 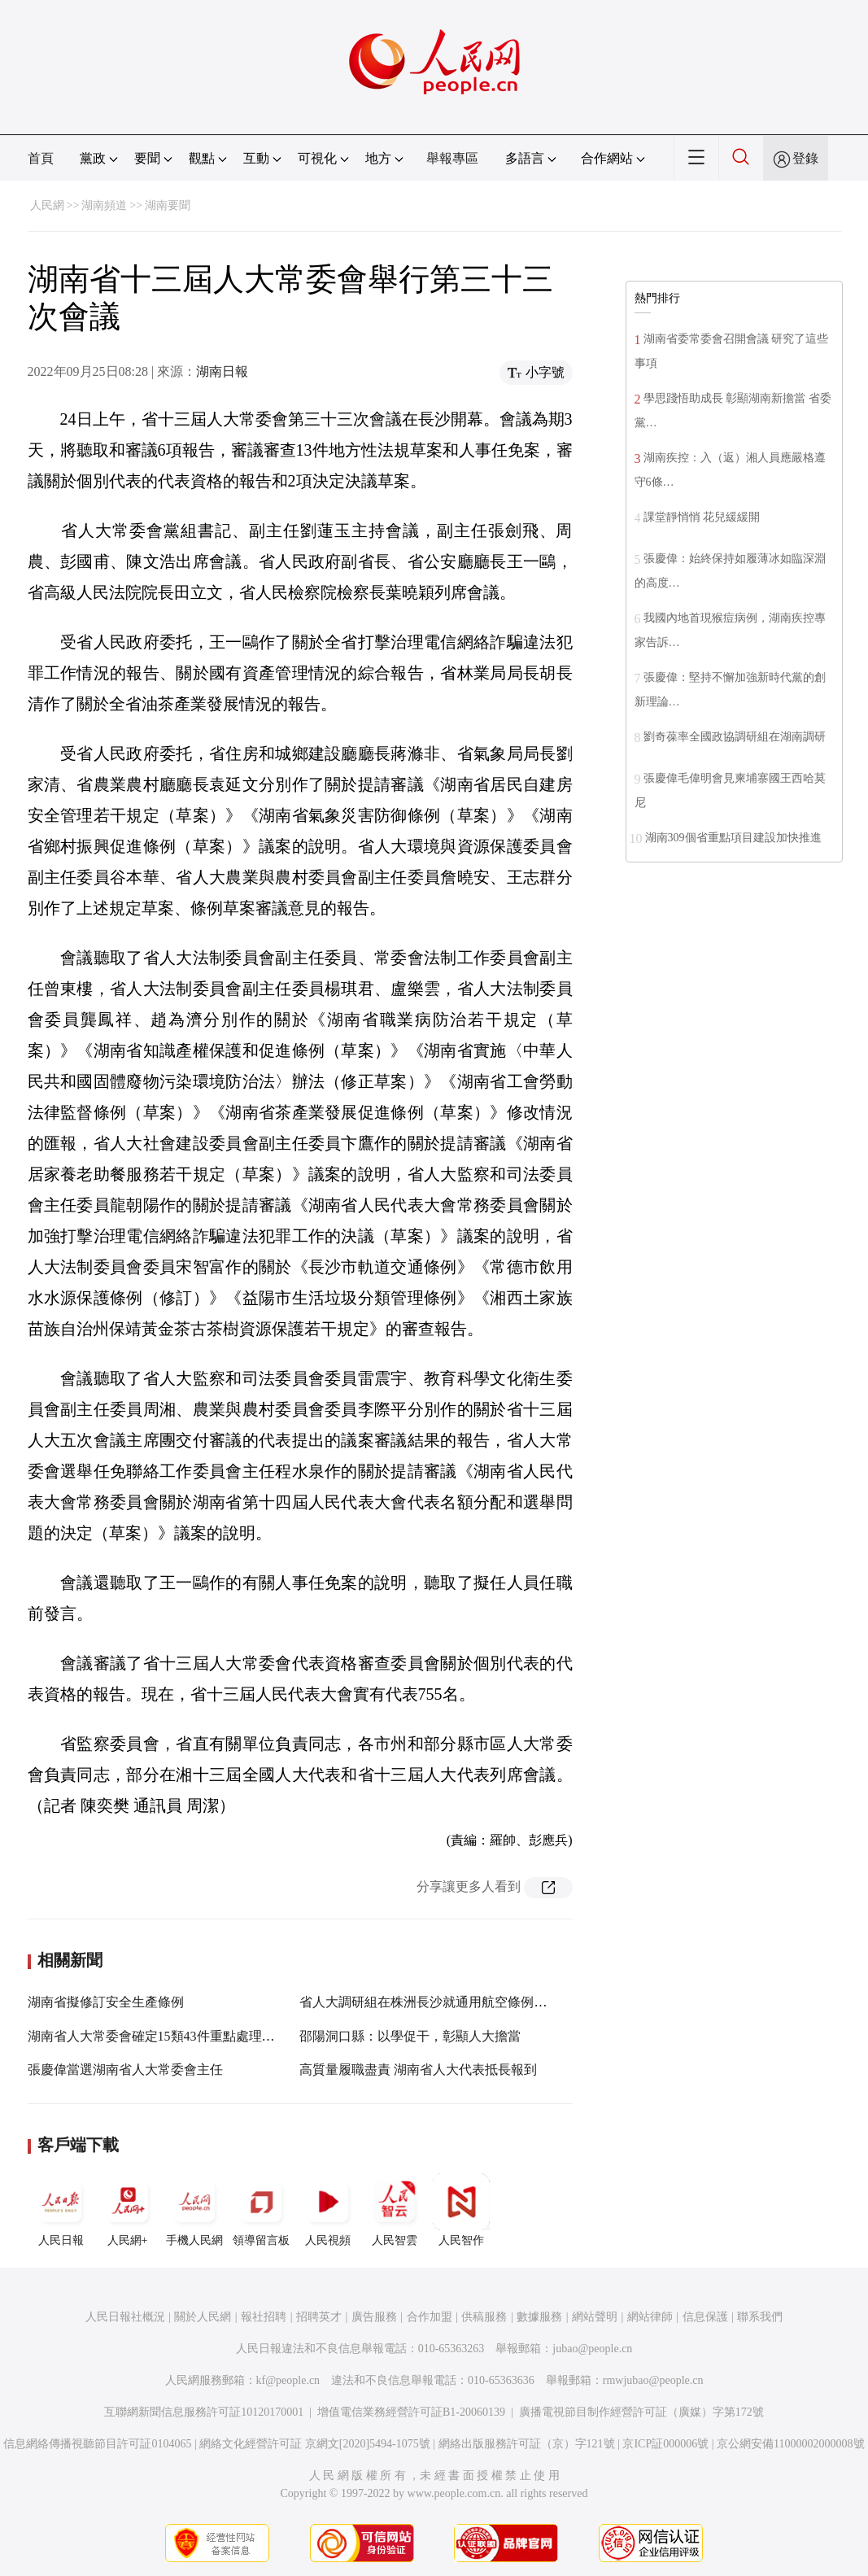 I want to click on 湖南省人大常委會確定15類43件重點處理建議, so click(x=158, y=2036).